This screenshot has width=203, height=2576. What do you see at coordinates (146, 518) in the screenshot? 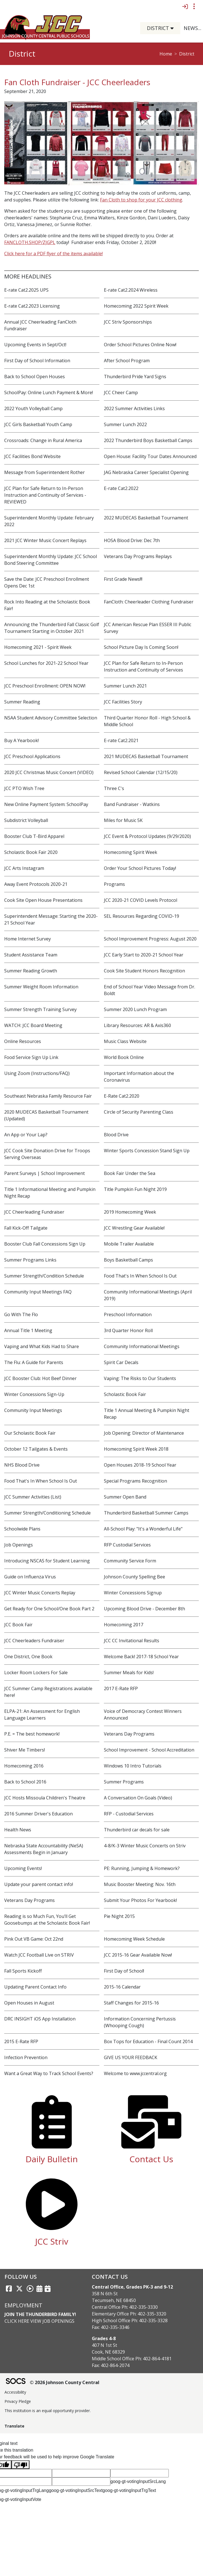
I see `2022 MUDECAS Basketball Tournament` at bounding box center [146, 518].